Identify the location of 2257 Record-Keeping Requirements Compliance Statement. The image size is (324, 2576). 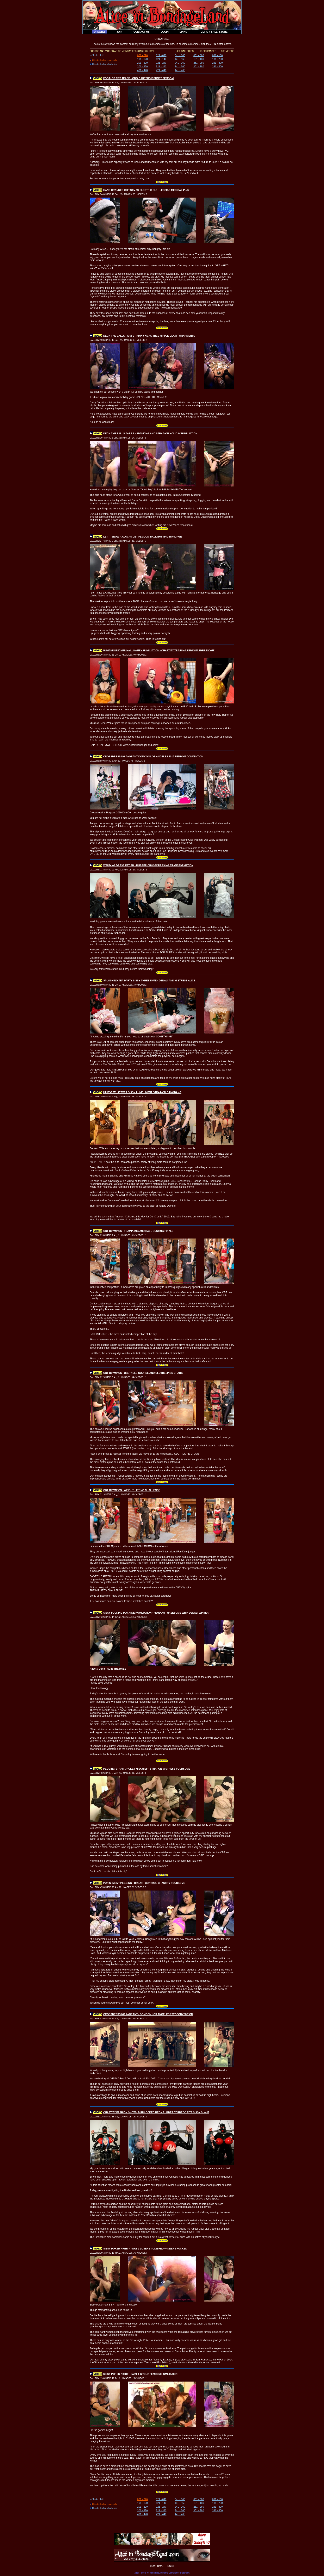
(162, 2573).